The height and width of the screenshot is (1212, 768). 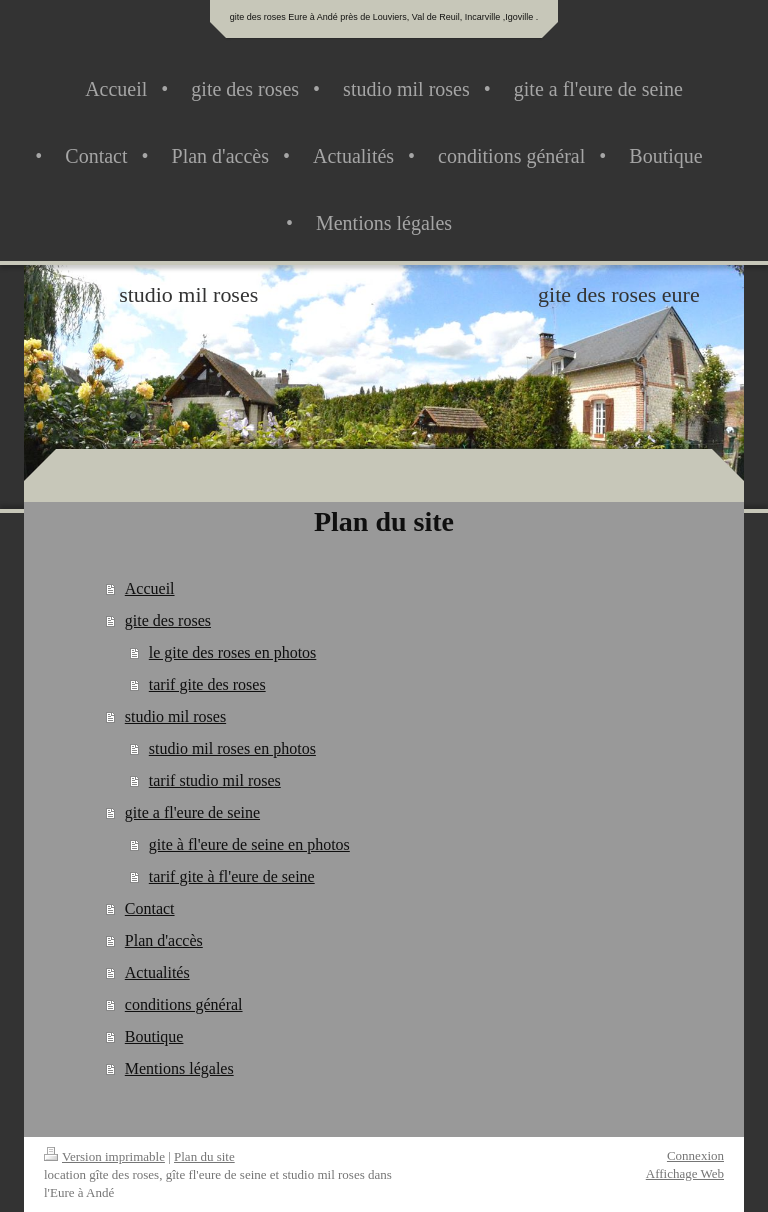 I want to click on Version imprimable, so click(x=104, y=1156).